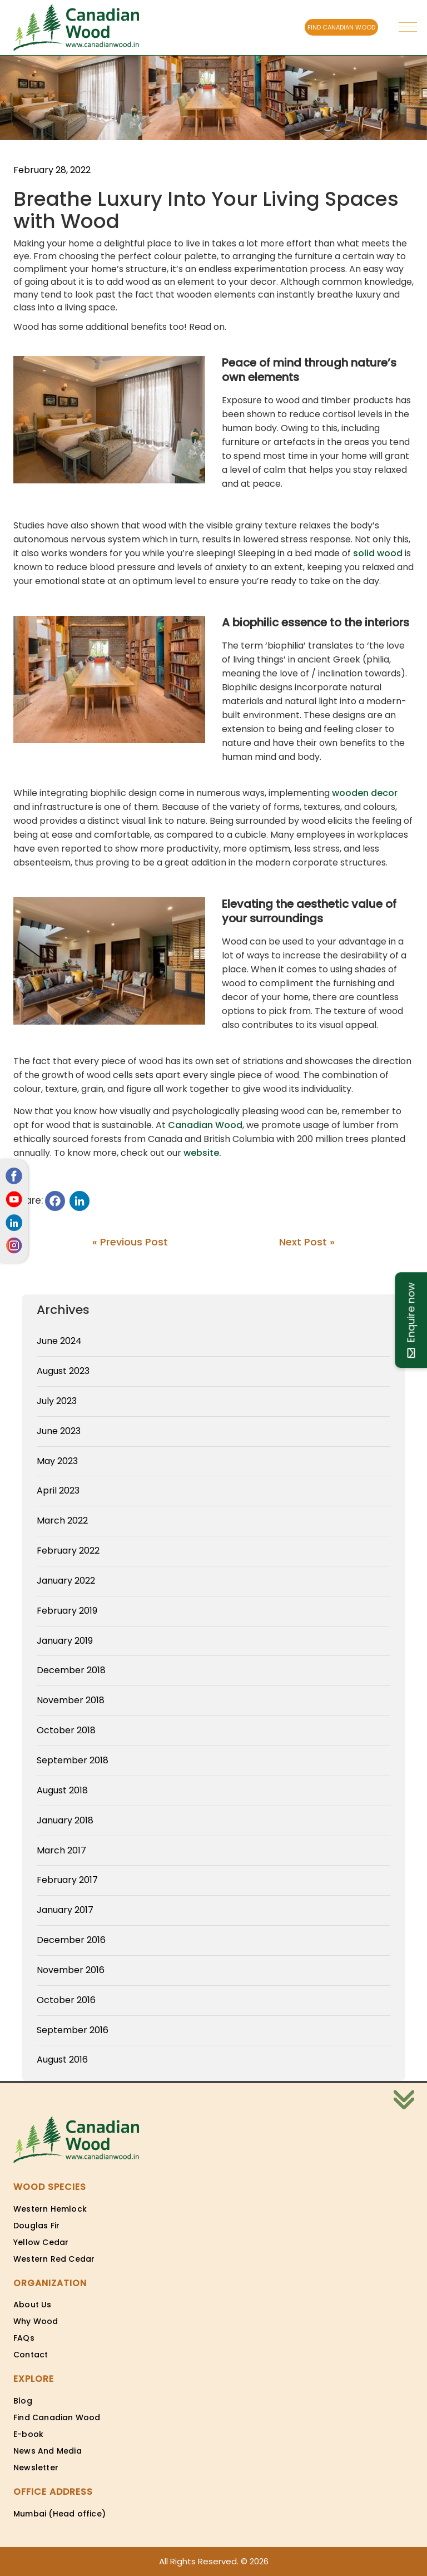  What do you see at coordinates (378, 553) in the screenshot?
I see `solid wood` at bounding box center [378, 553].